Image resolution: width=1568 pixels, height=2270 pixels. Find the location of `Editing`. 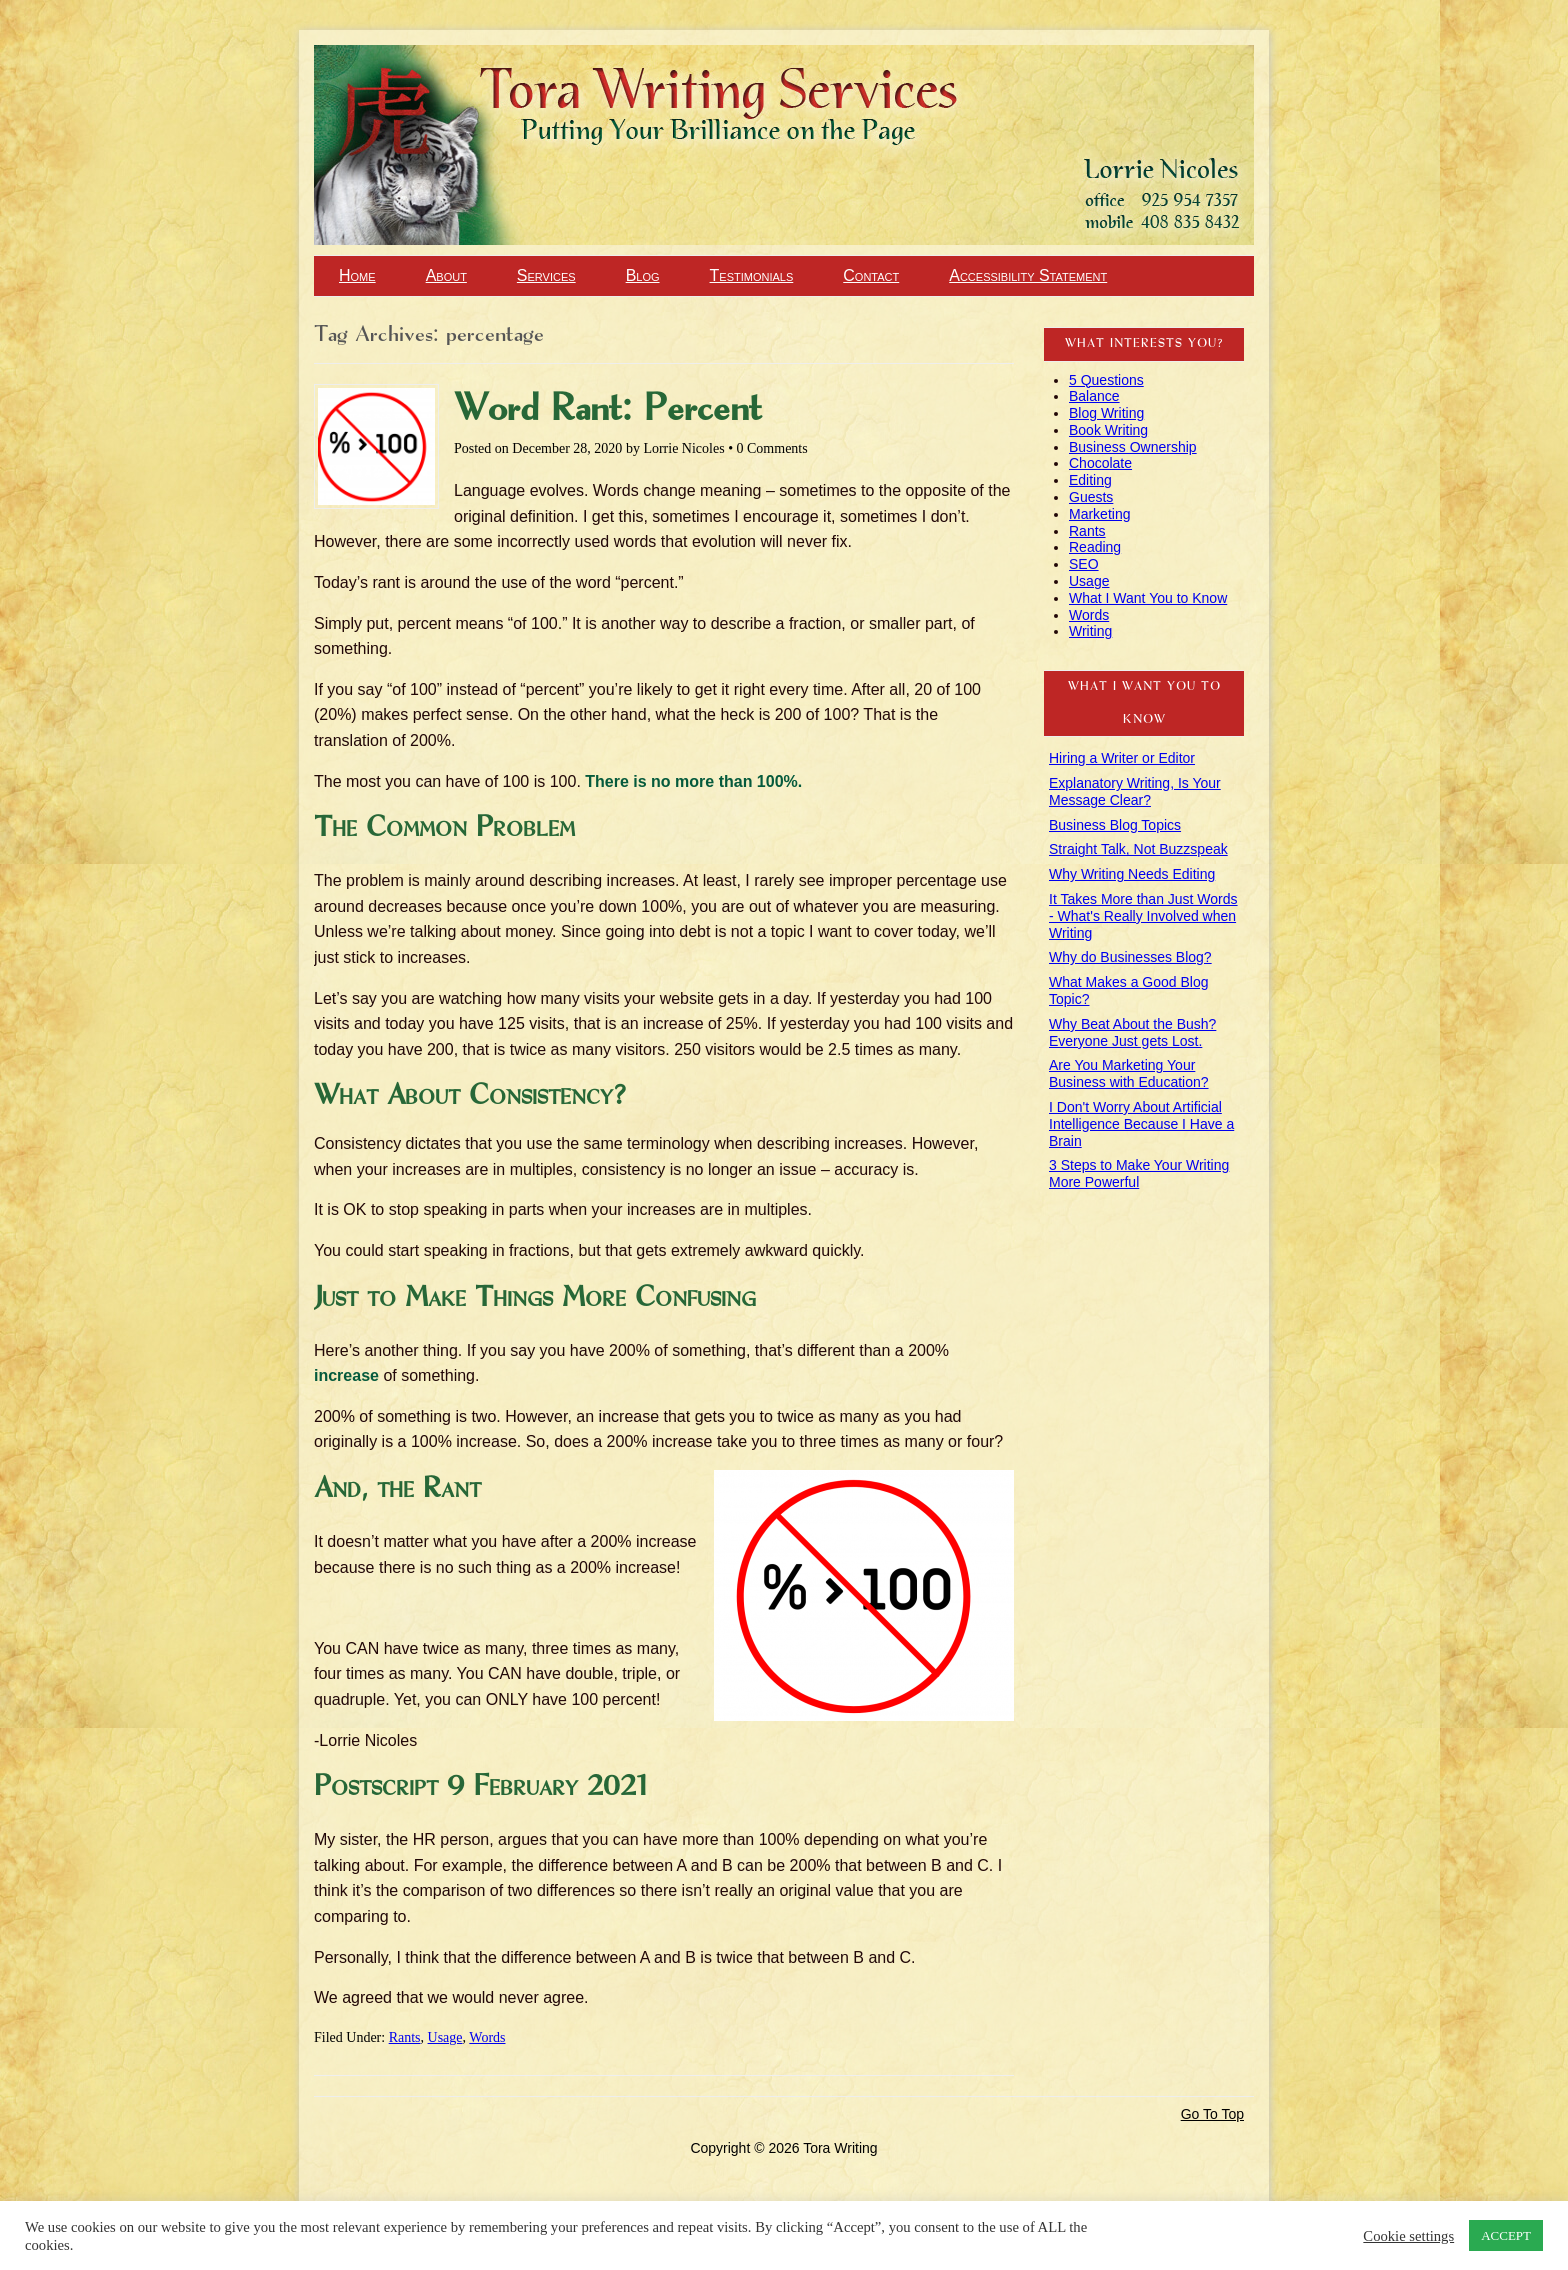

Editing is located at coordinates (1090, 480).